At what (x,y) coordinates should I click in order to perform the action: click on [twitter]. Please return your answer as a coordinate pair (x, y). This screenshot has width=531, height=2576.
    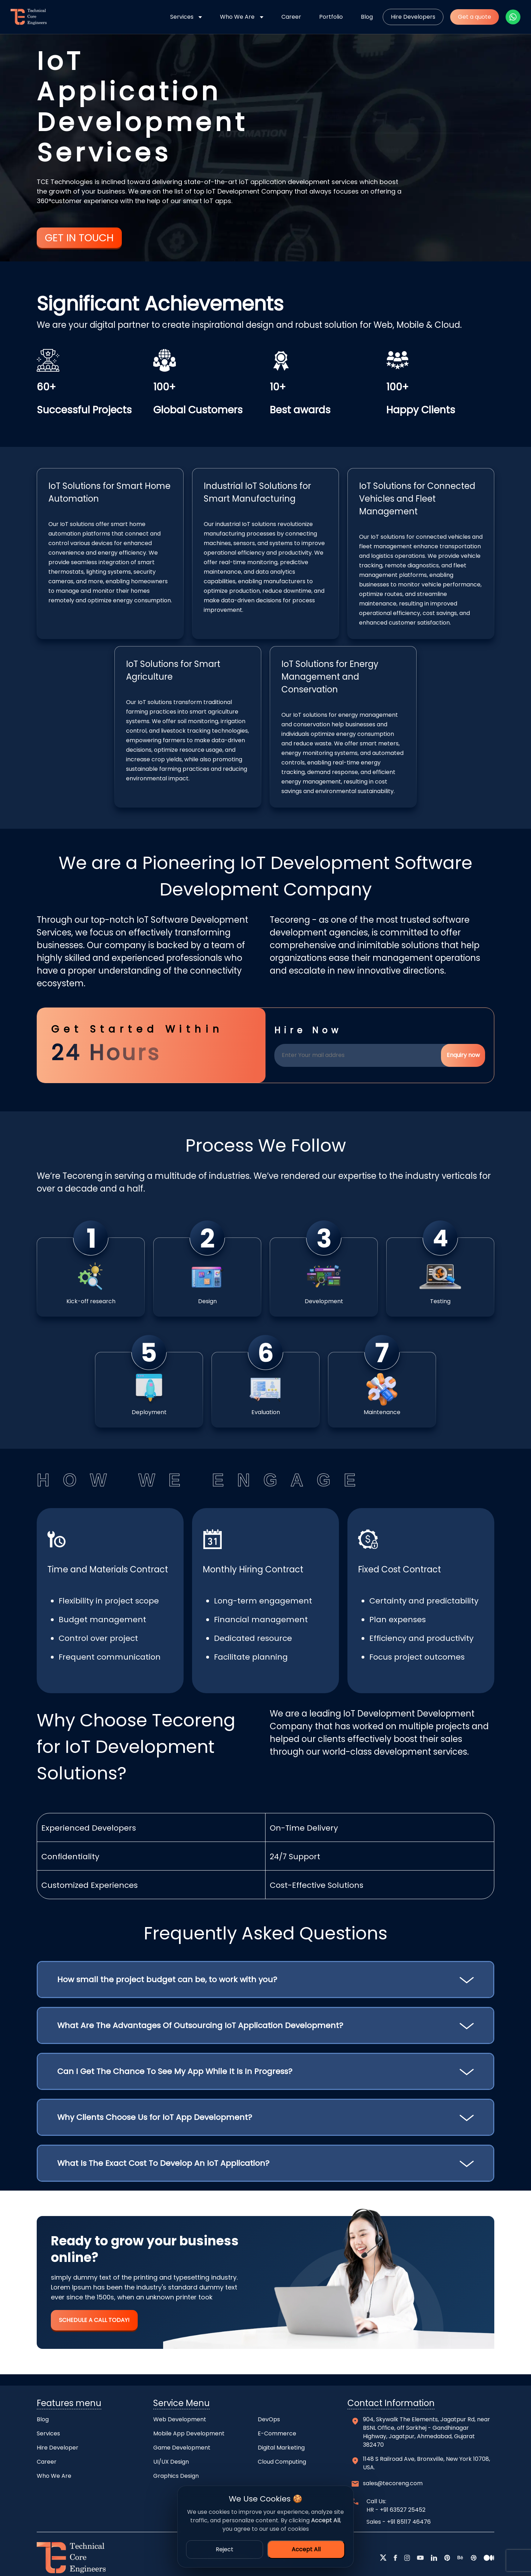
    Looking at the image, I should click on (383, 2557).